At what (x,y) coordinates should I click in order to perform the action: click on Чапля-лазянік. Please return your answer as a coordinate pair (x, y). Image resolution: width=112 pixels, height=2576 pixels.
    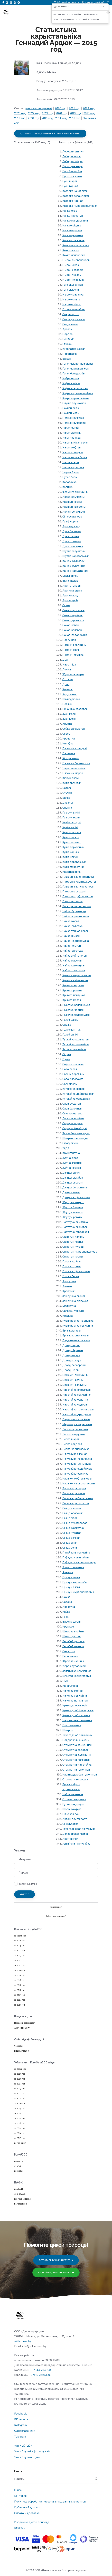
    Looking at the image, I should click on (71, 432).